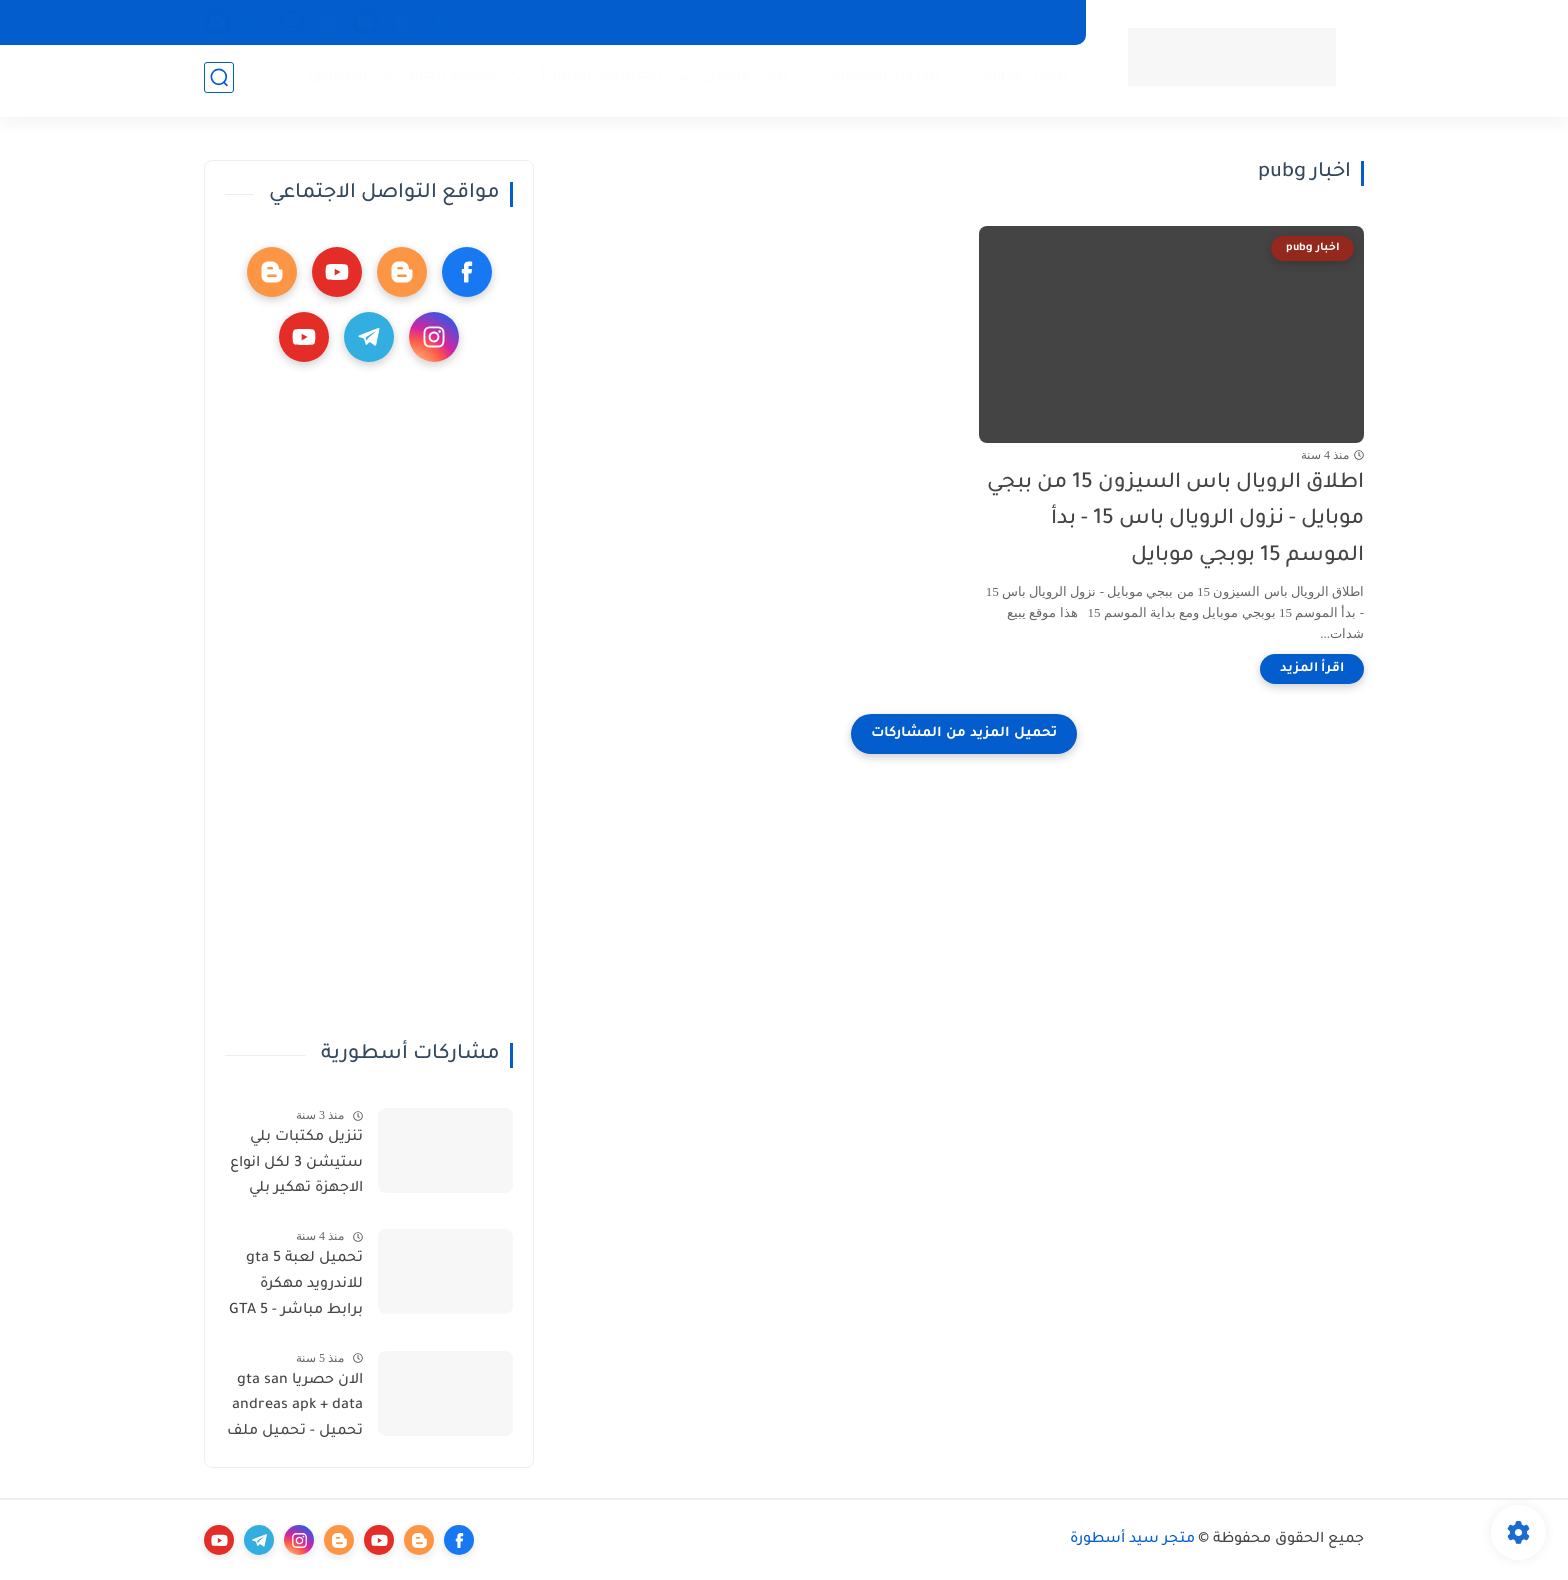 This screenshot has width=1568, height=1580. I want to click on [بحث], so click(219, 81).